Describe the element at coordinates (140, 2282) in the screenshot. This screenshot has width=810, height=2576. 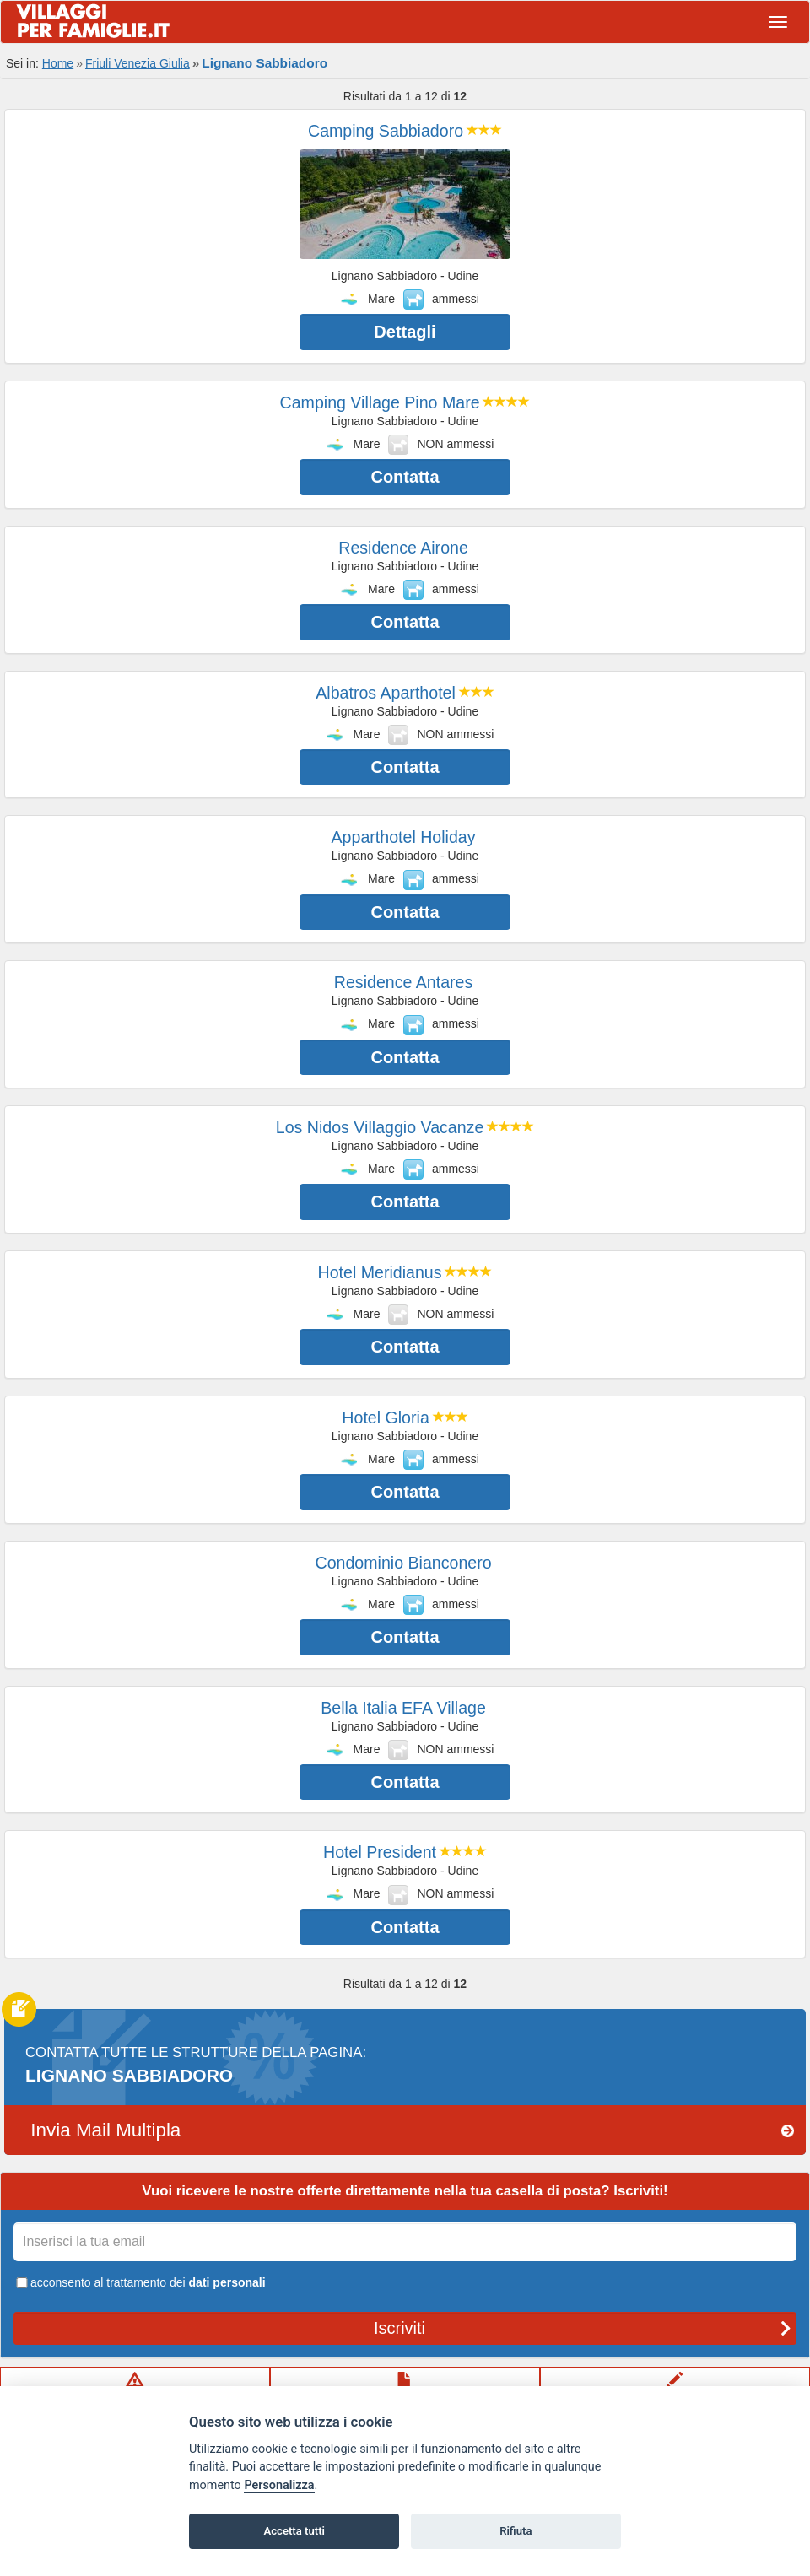
I see `acconsento al trattamento dei` at that location.